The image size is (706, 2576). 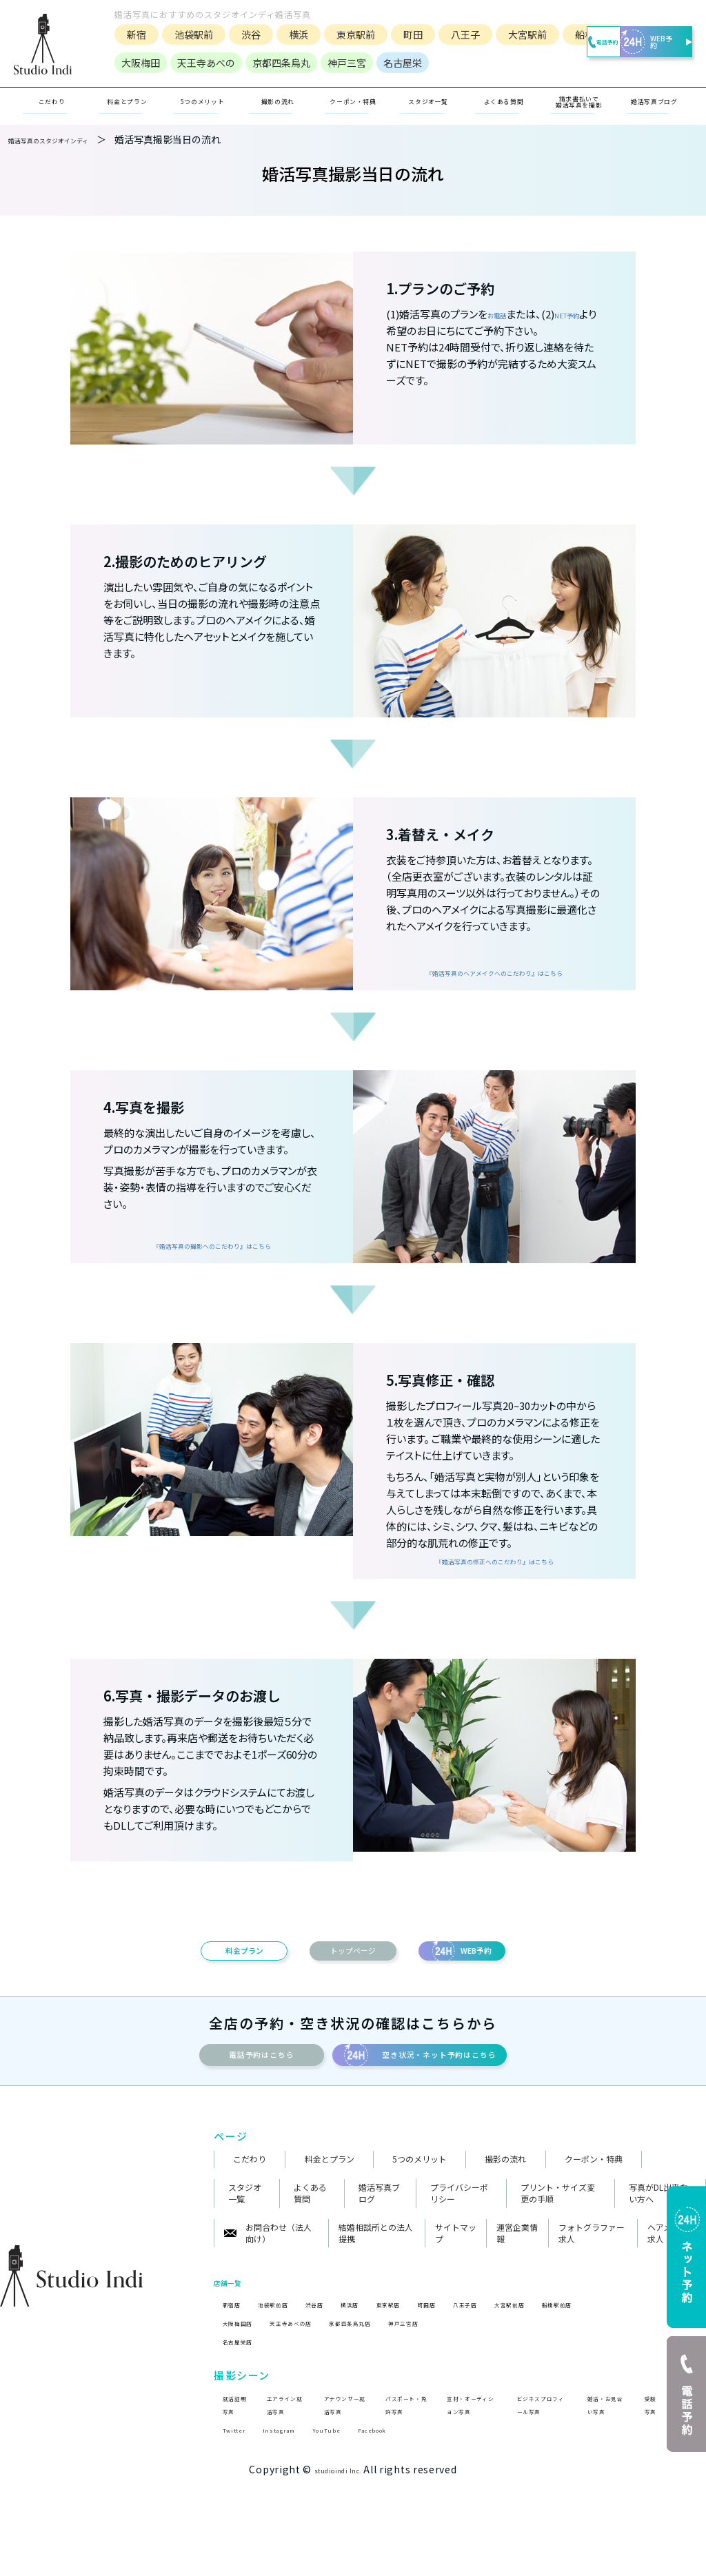 I want to click on 写真がDL出来ない方へ, so click(x=658, y=2241).